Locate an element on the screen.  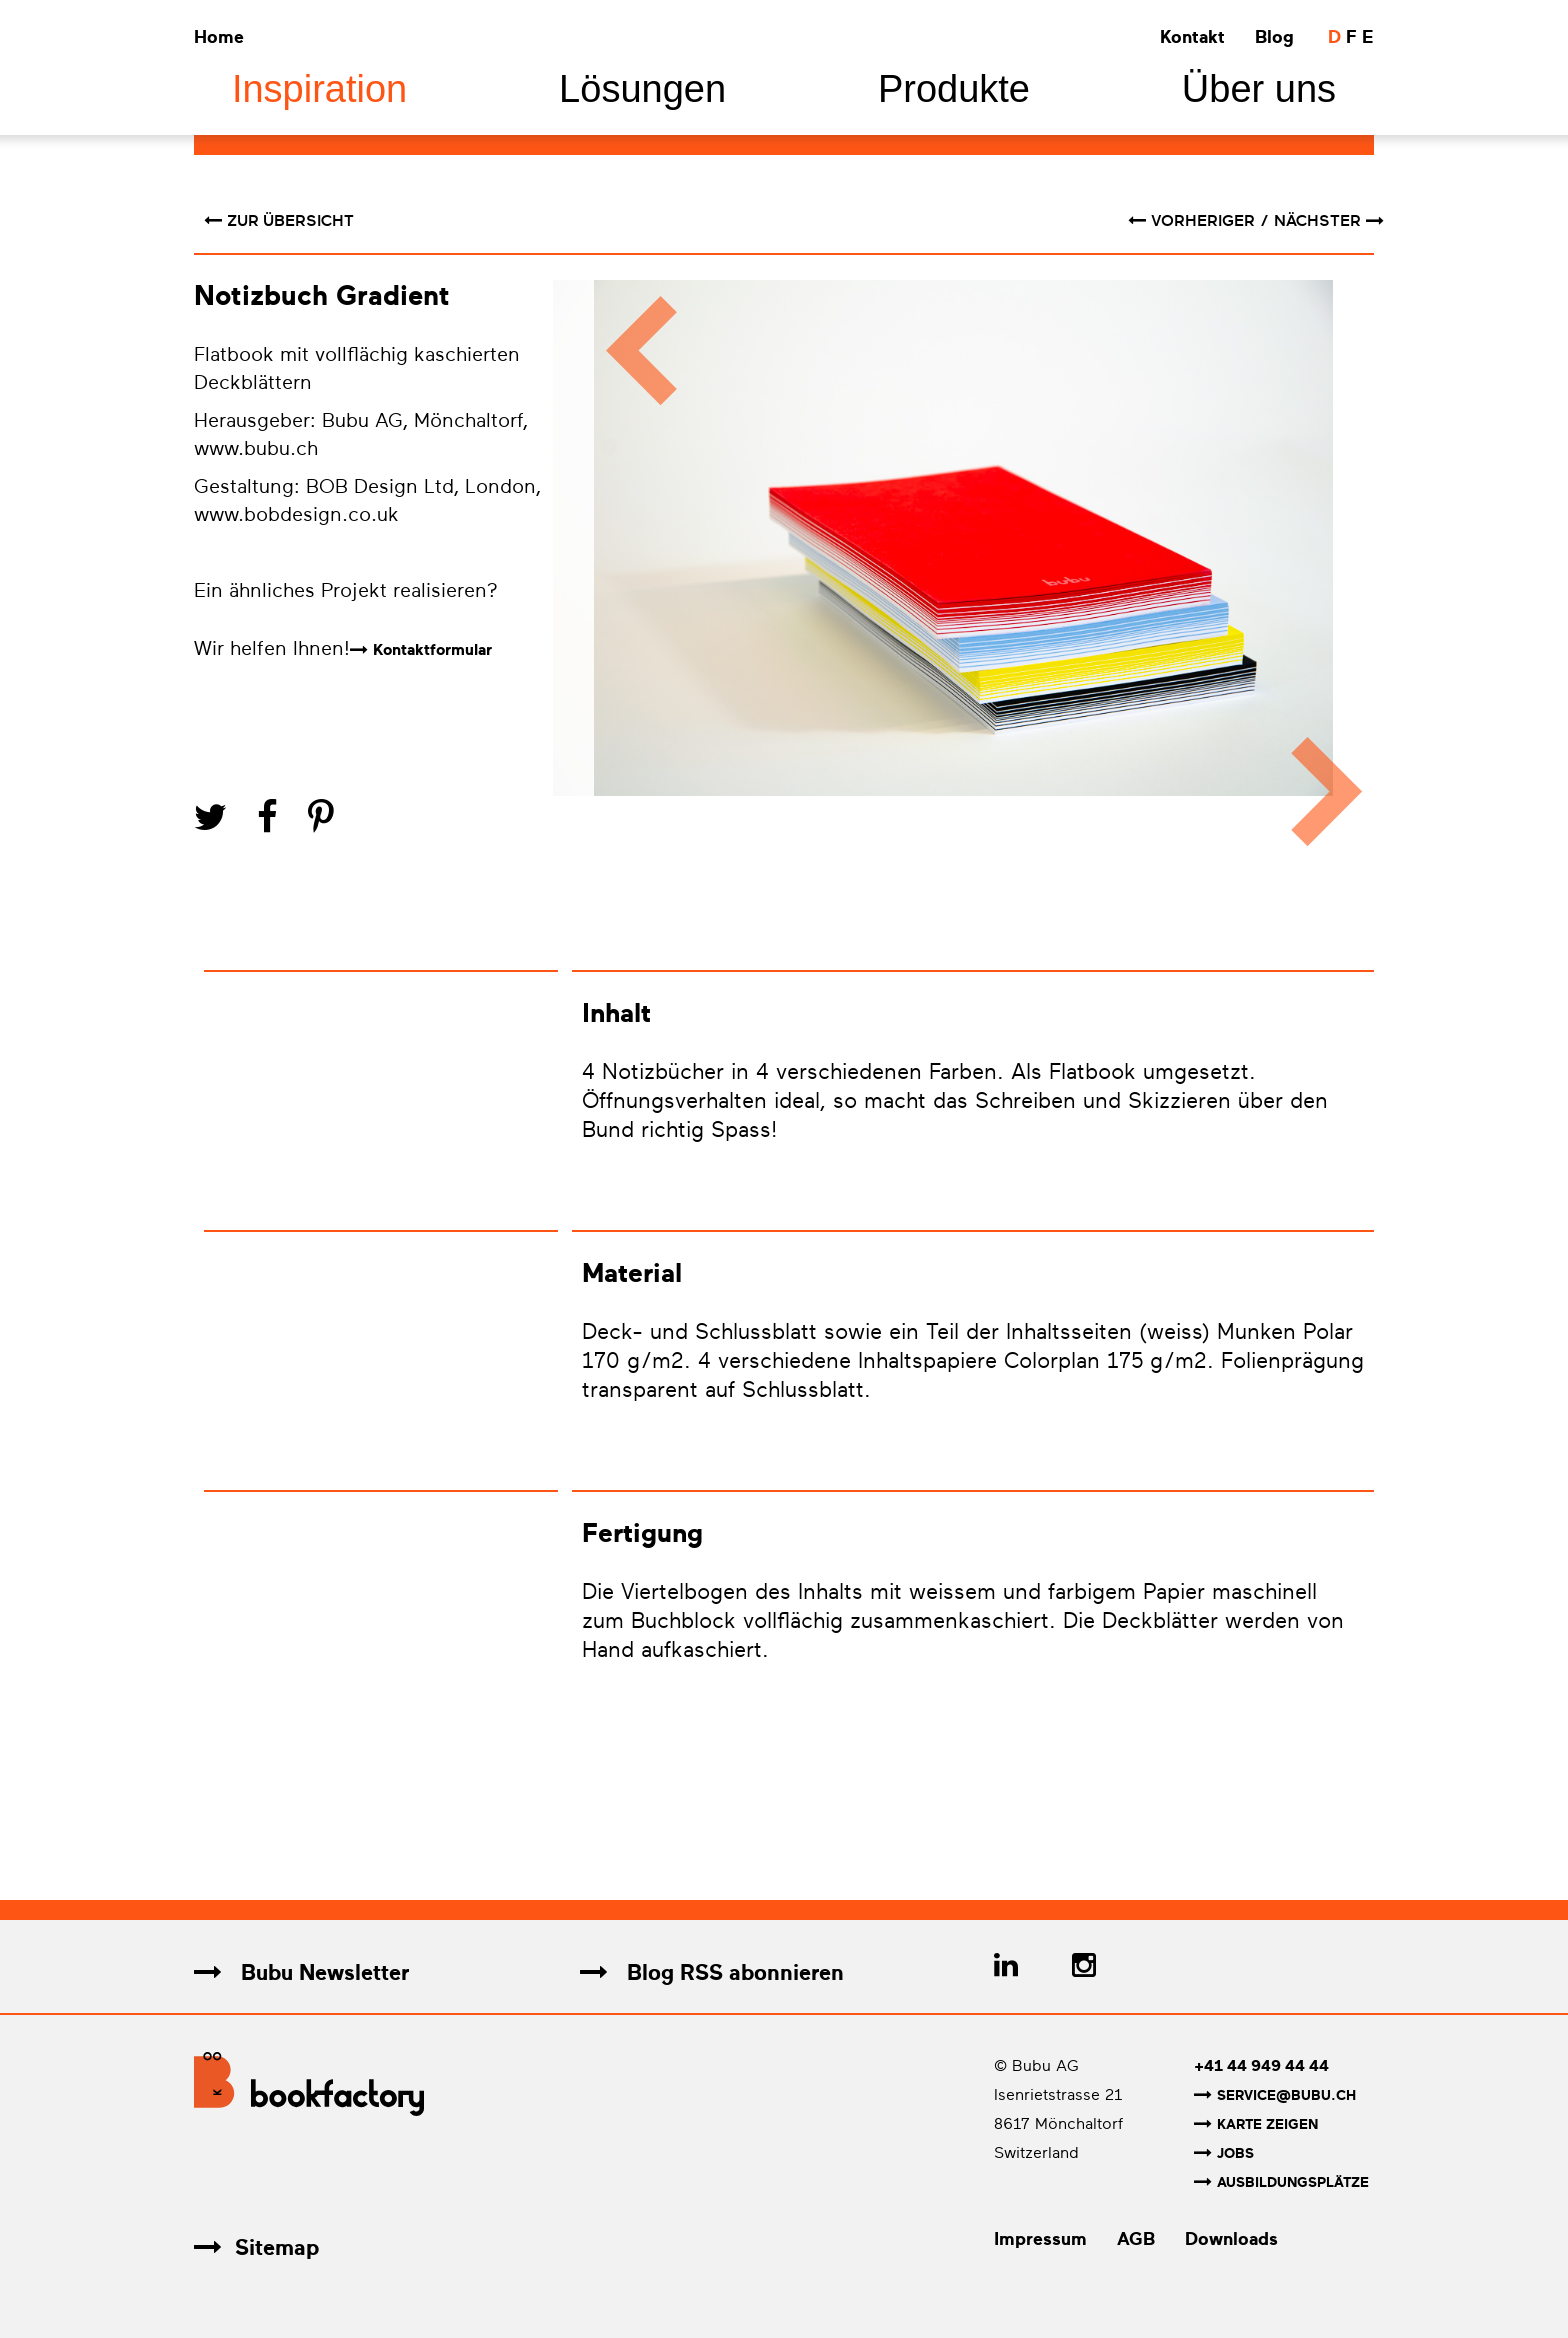
vorheriger is located at coordinates (1193, 221).